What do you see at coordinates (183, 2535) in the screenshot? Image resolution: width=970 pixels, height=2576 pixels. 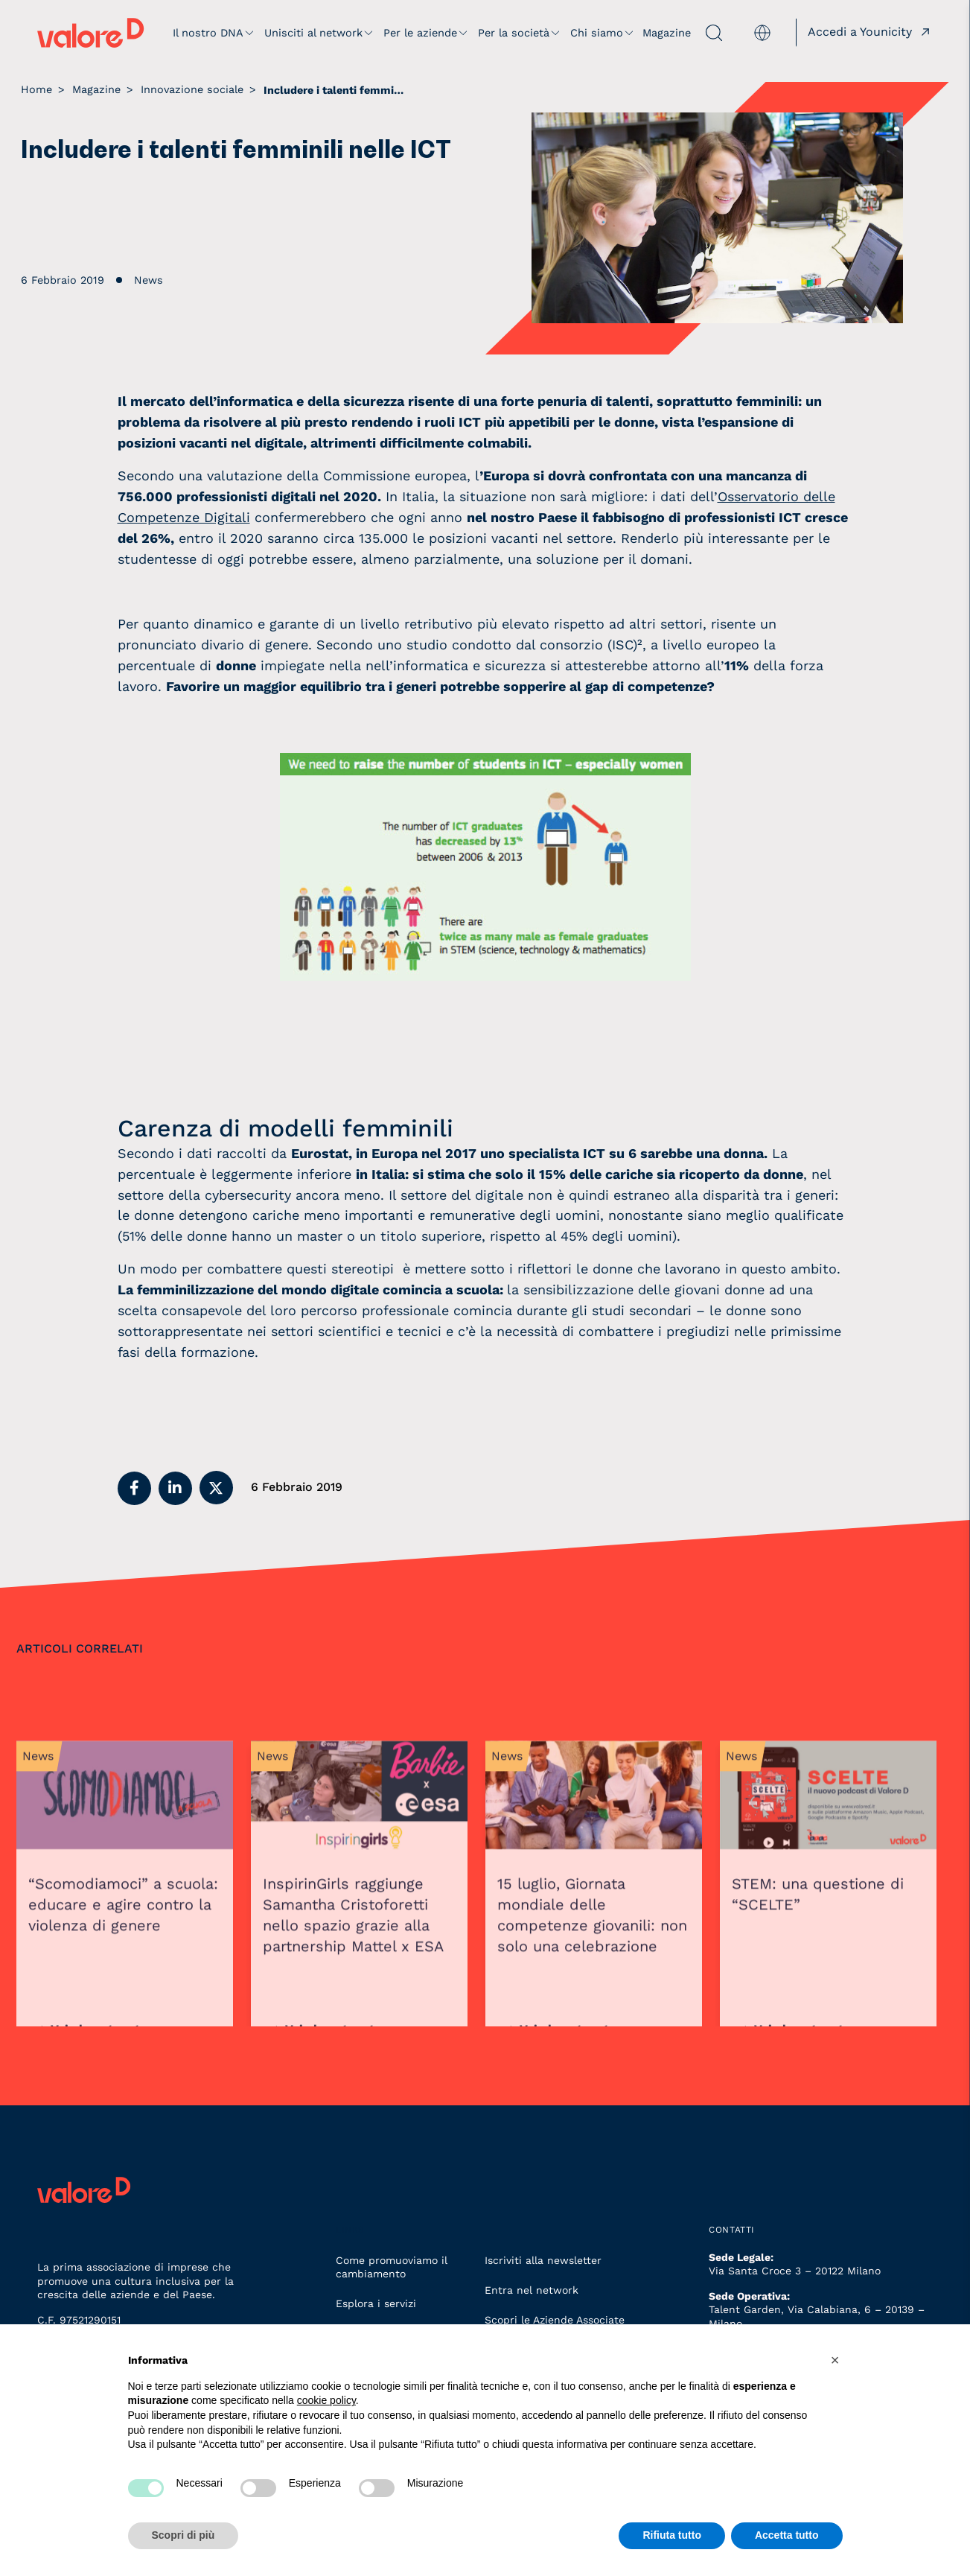 I see `Scopri di più [button]` at bounding box center [183, 2535].